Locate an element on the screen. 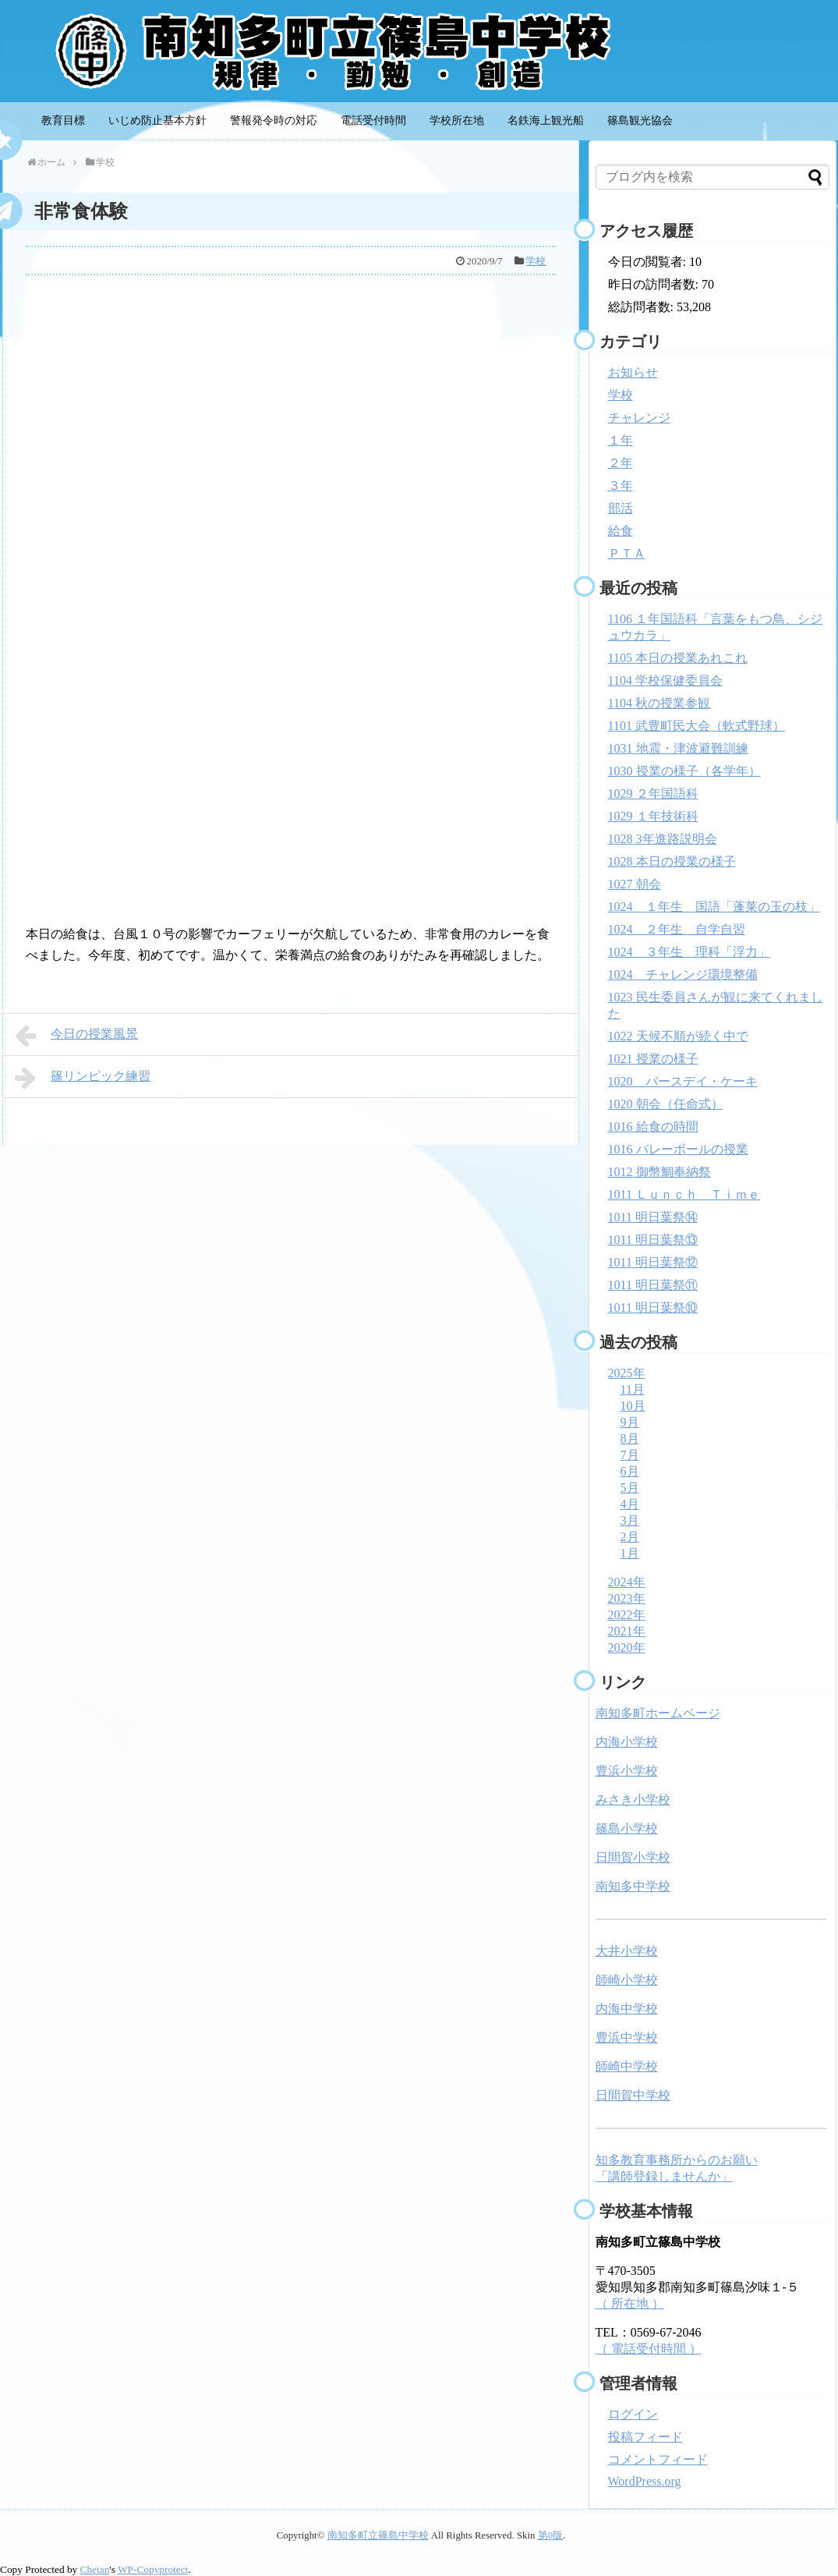 The height and width of the screenshot is (2576, 838). 1011 明日葉祭⑪ is located at coordinates (653, 1285).